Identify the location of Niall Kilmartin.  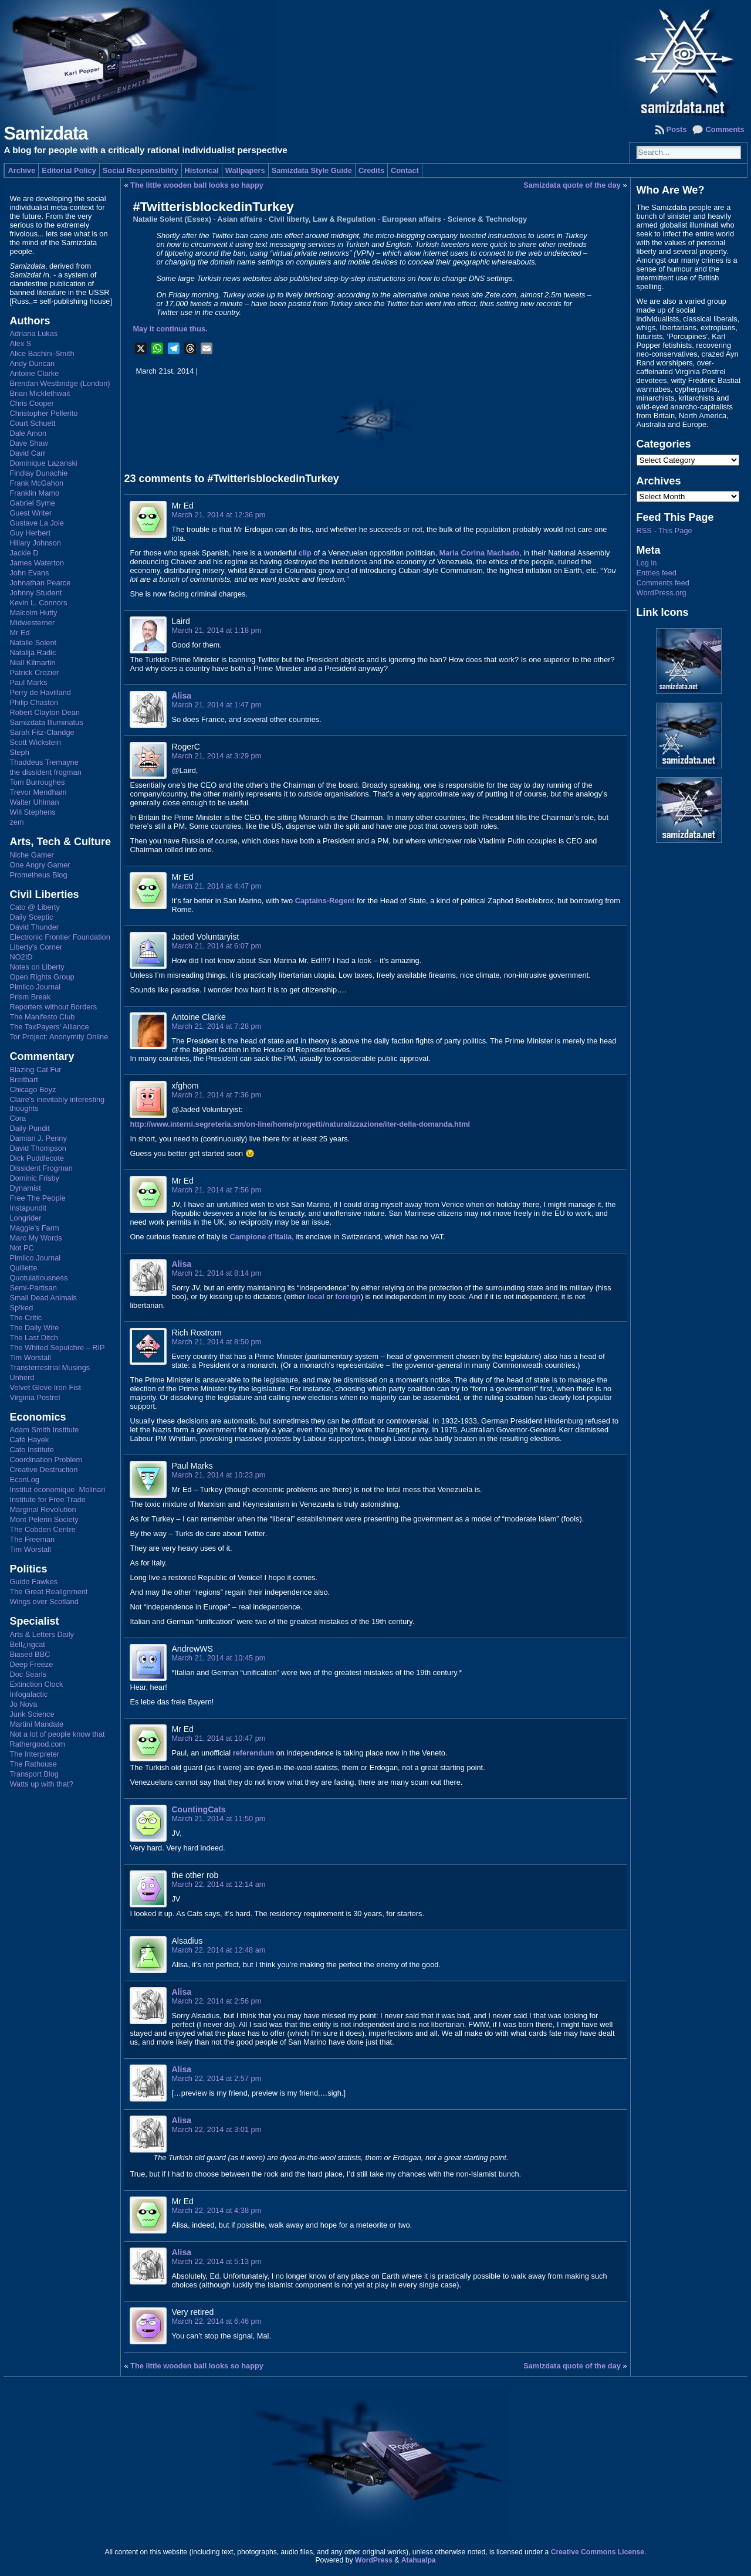
(32, 662).